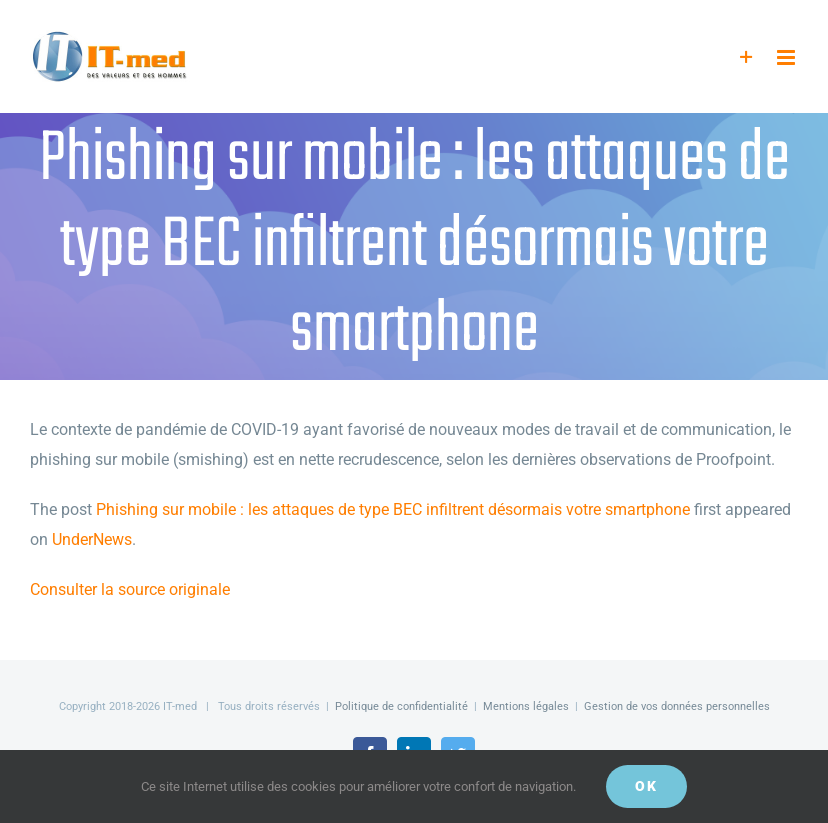  What do you see at coordinates (92, 539) in the screenshot?
I see `UnderNews` at bounding box center [92, 539].